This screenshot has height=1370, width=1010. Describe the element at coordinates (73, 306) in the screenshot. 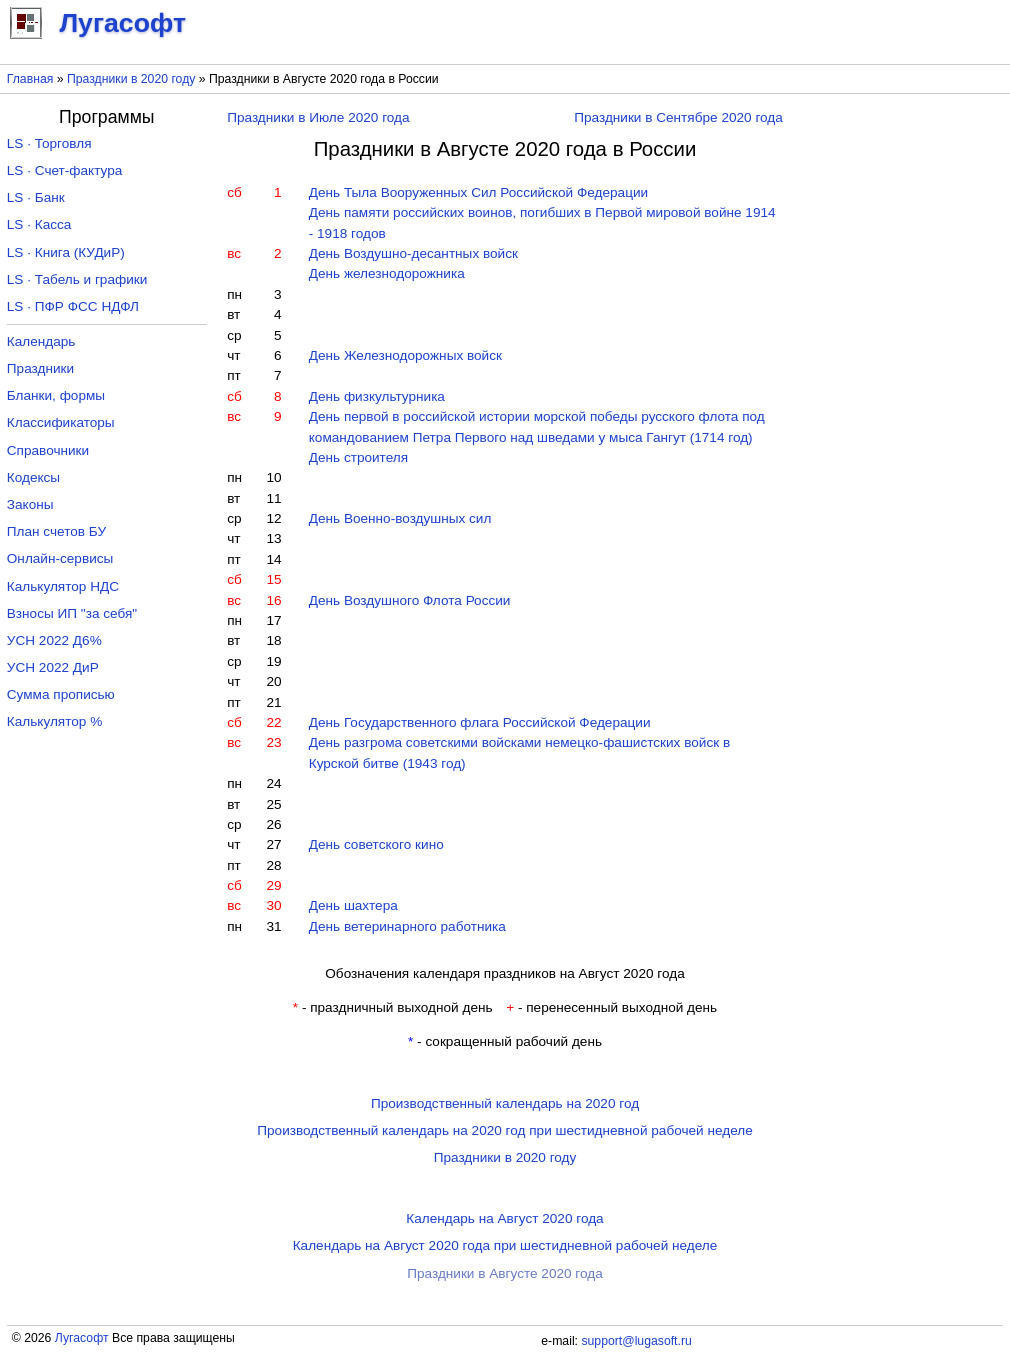

I see `LS · ПФР ФСС НДФЛ` at that location.